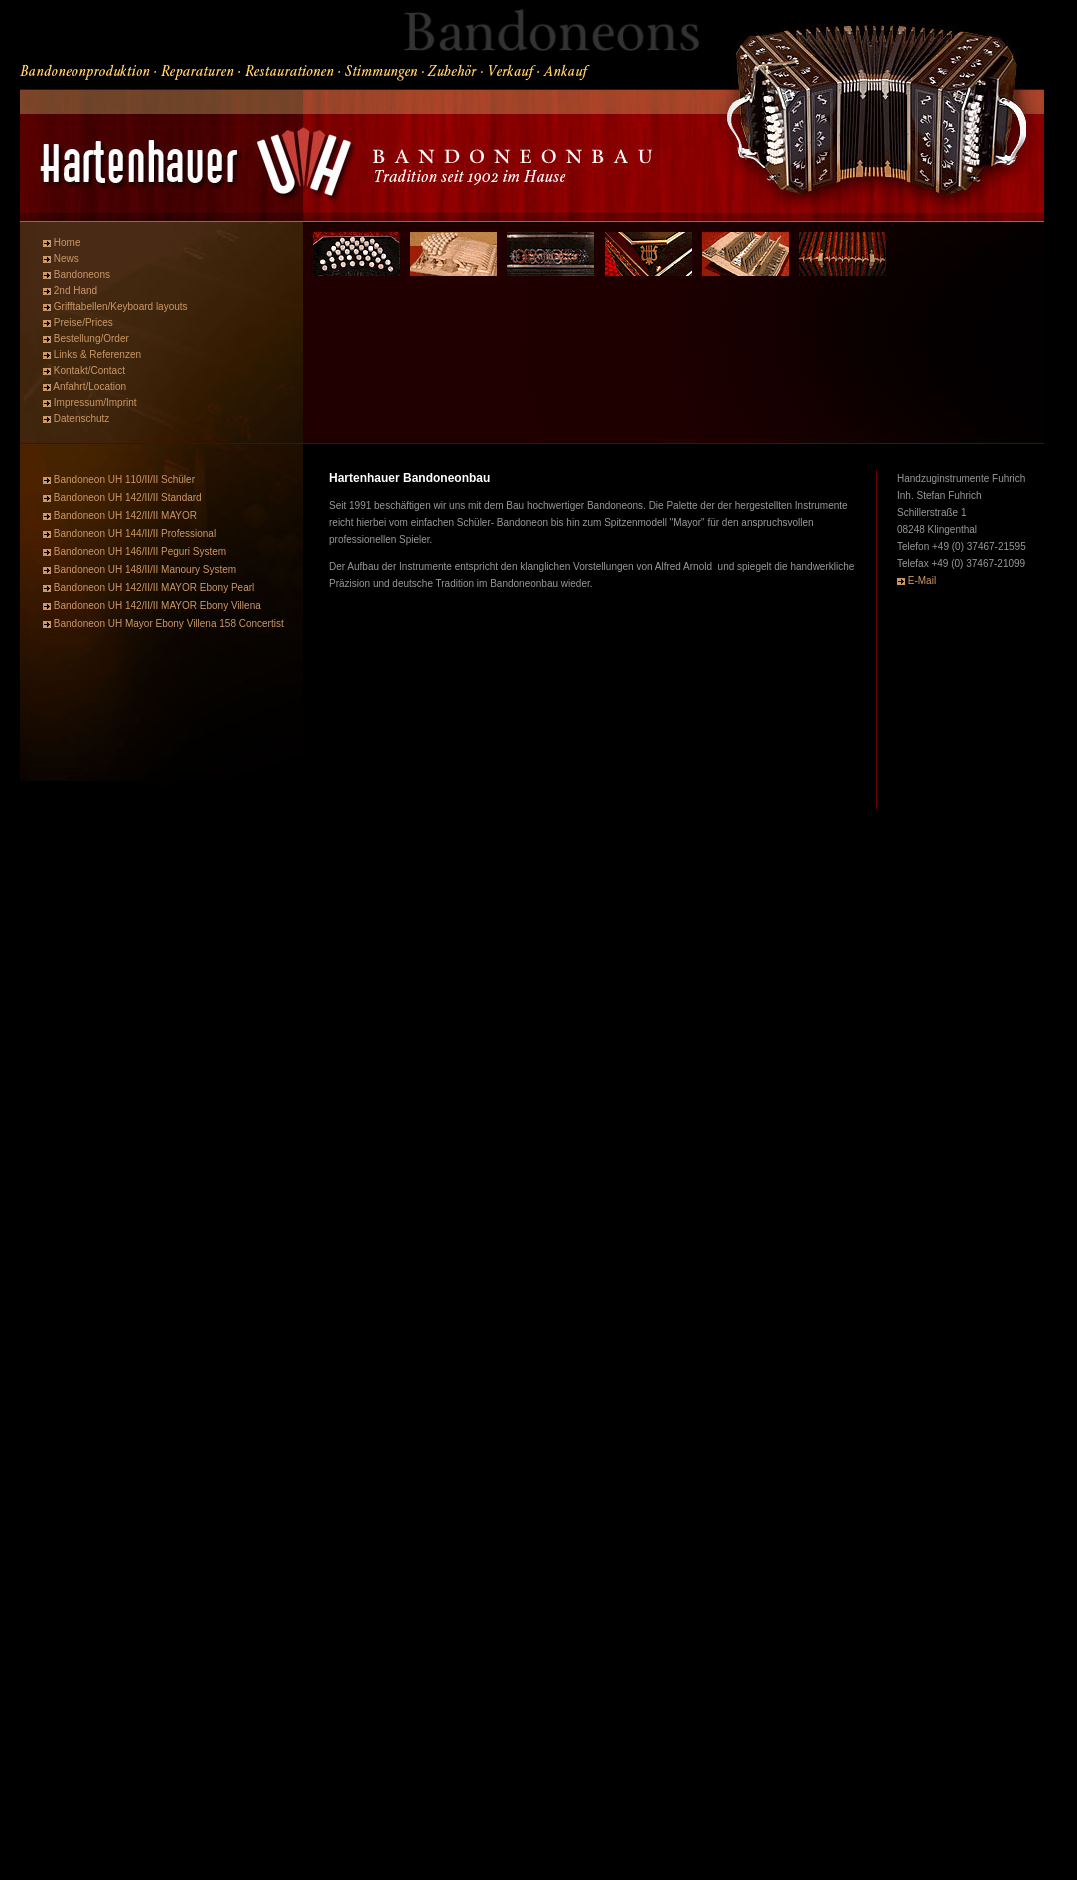 The image size is (1077, 1880). What do you see at coordinates (128, 497) in the screenshot?
I see `Bandoneon UH 142/II/II Standard` at bounding box center [128, 497].